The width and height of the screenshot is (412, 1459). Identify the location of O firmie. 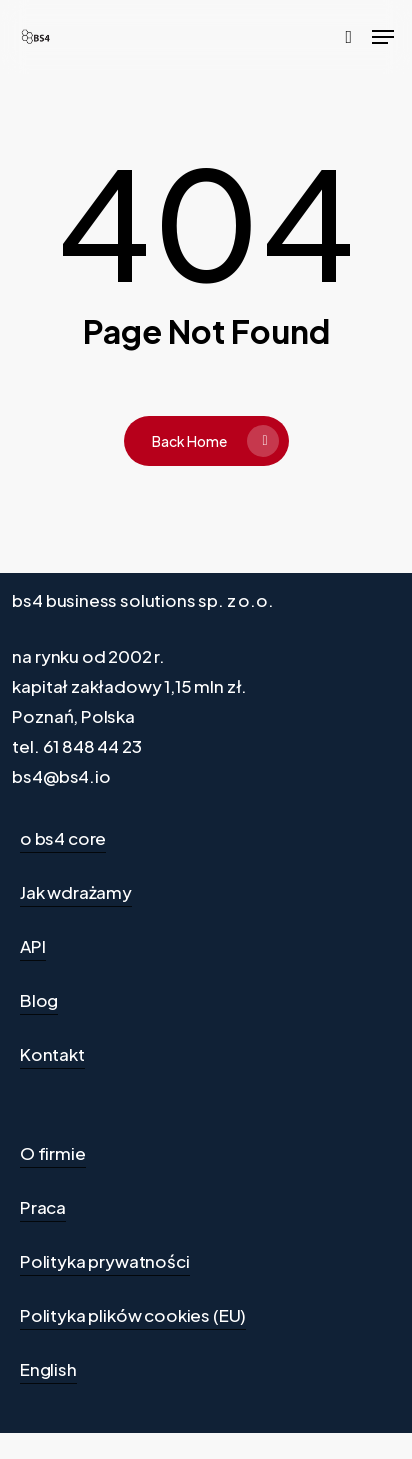
(53, 1153).